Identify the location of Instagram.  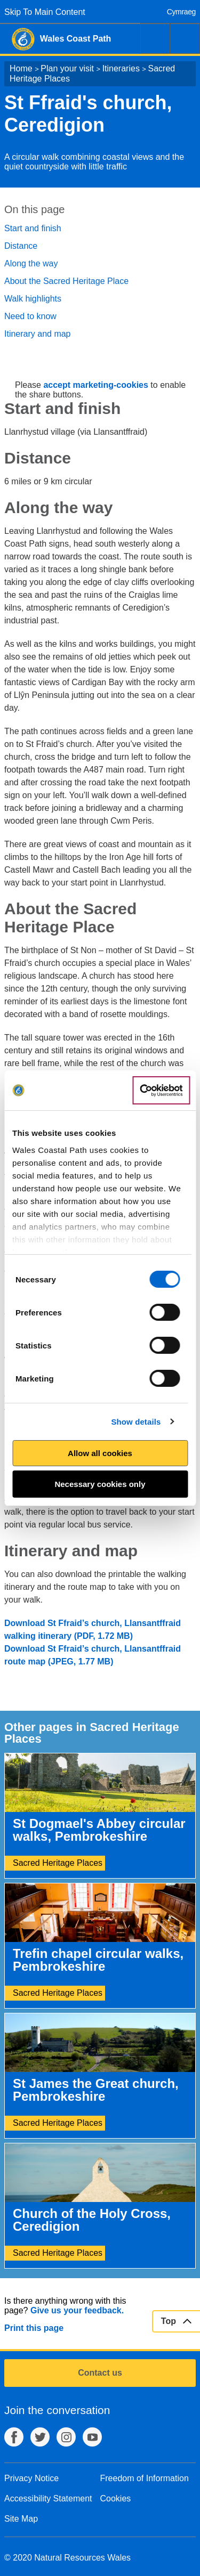
(66, 2437).